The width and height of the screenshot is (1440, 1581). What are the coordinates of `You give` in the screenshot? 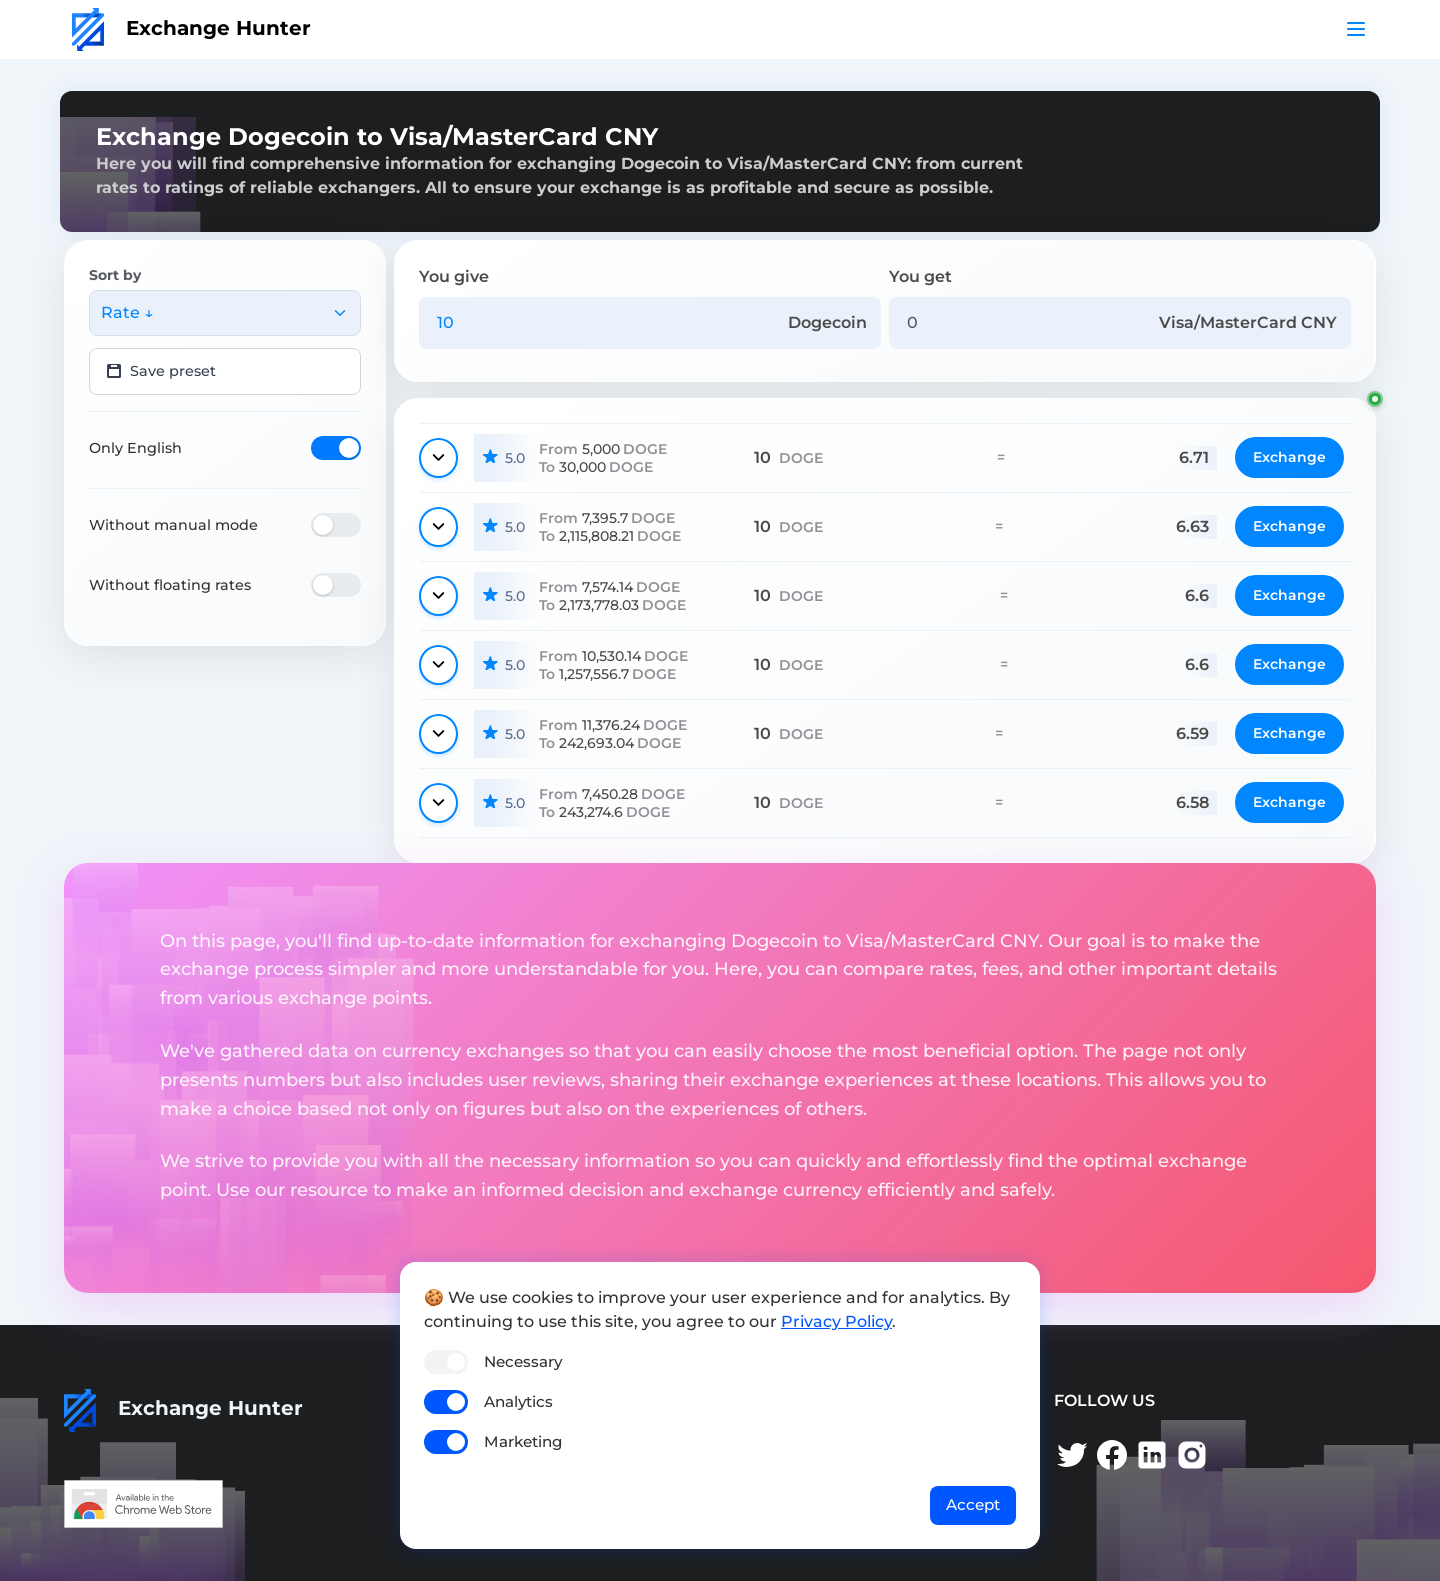 It's located at (454, 276).